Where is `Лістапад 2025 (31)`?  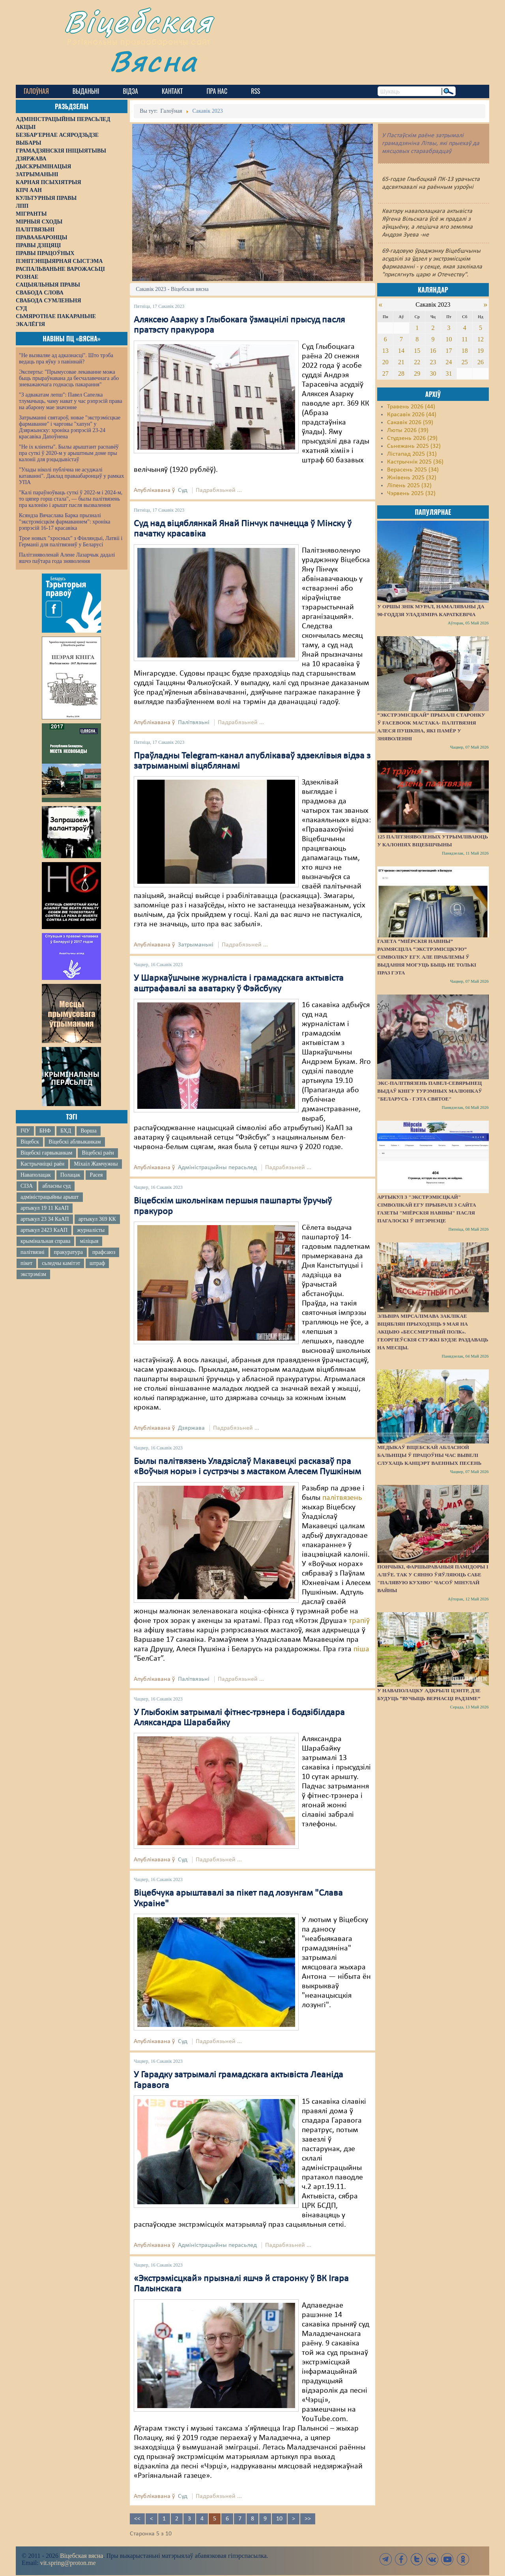 Лістапад 2025 (31) is located at coordinates (412, 454).